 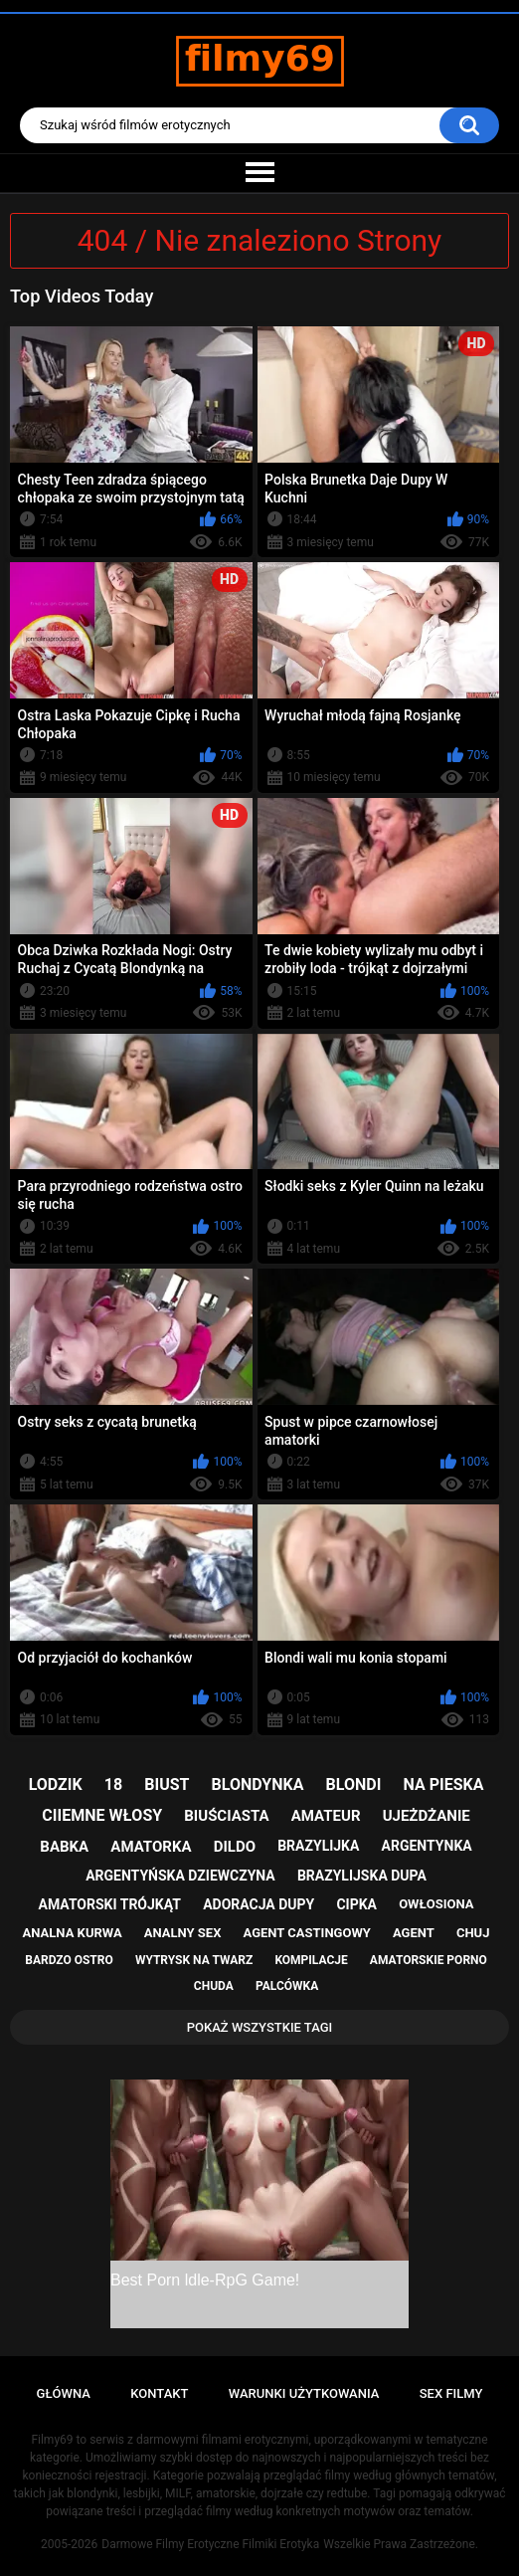 What do you see at coordinates (159, 2393) in the screenshot?
I see `Kontakt` at bounding box center [159, 2393].